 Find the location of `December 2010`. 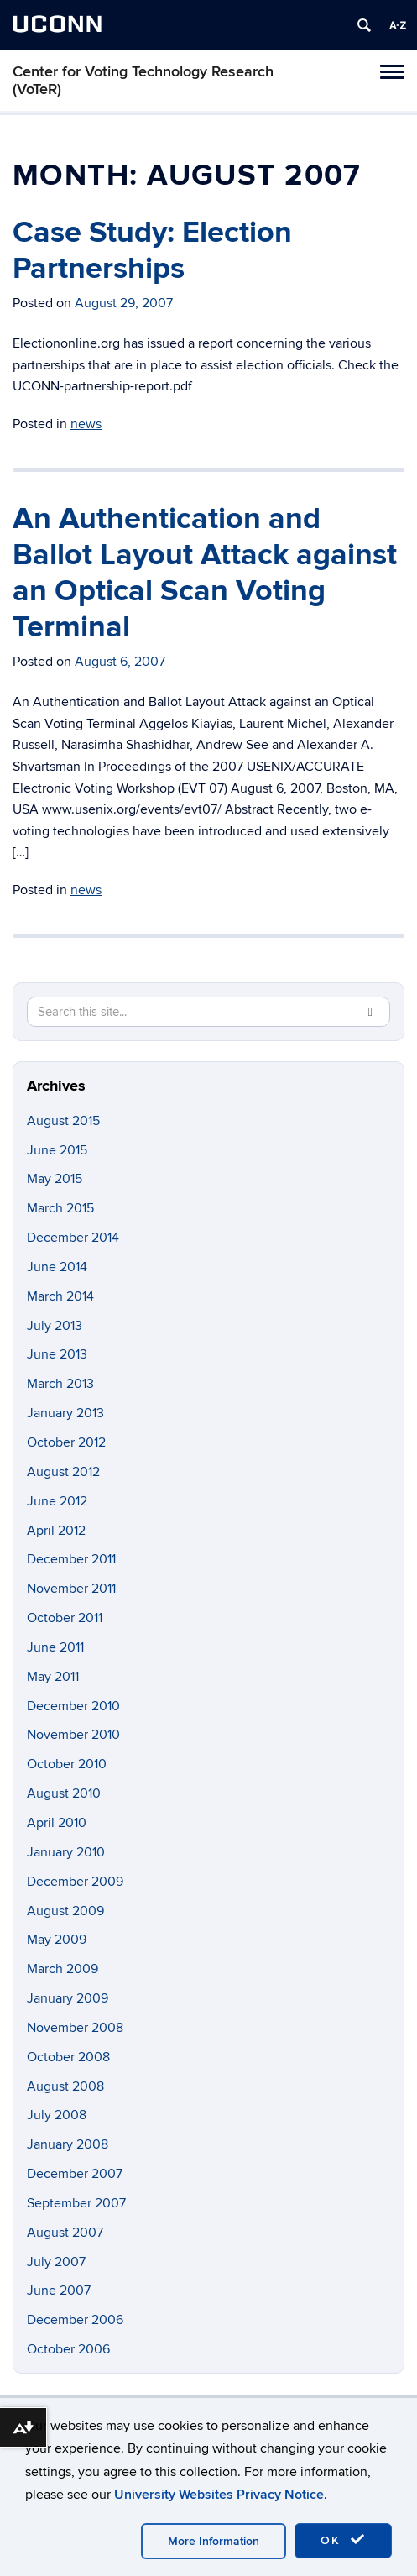

December 2010 is located at coordinates (73, 1706).